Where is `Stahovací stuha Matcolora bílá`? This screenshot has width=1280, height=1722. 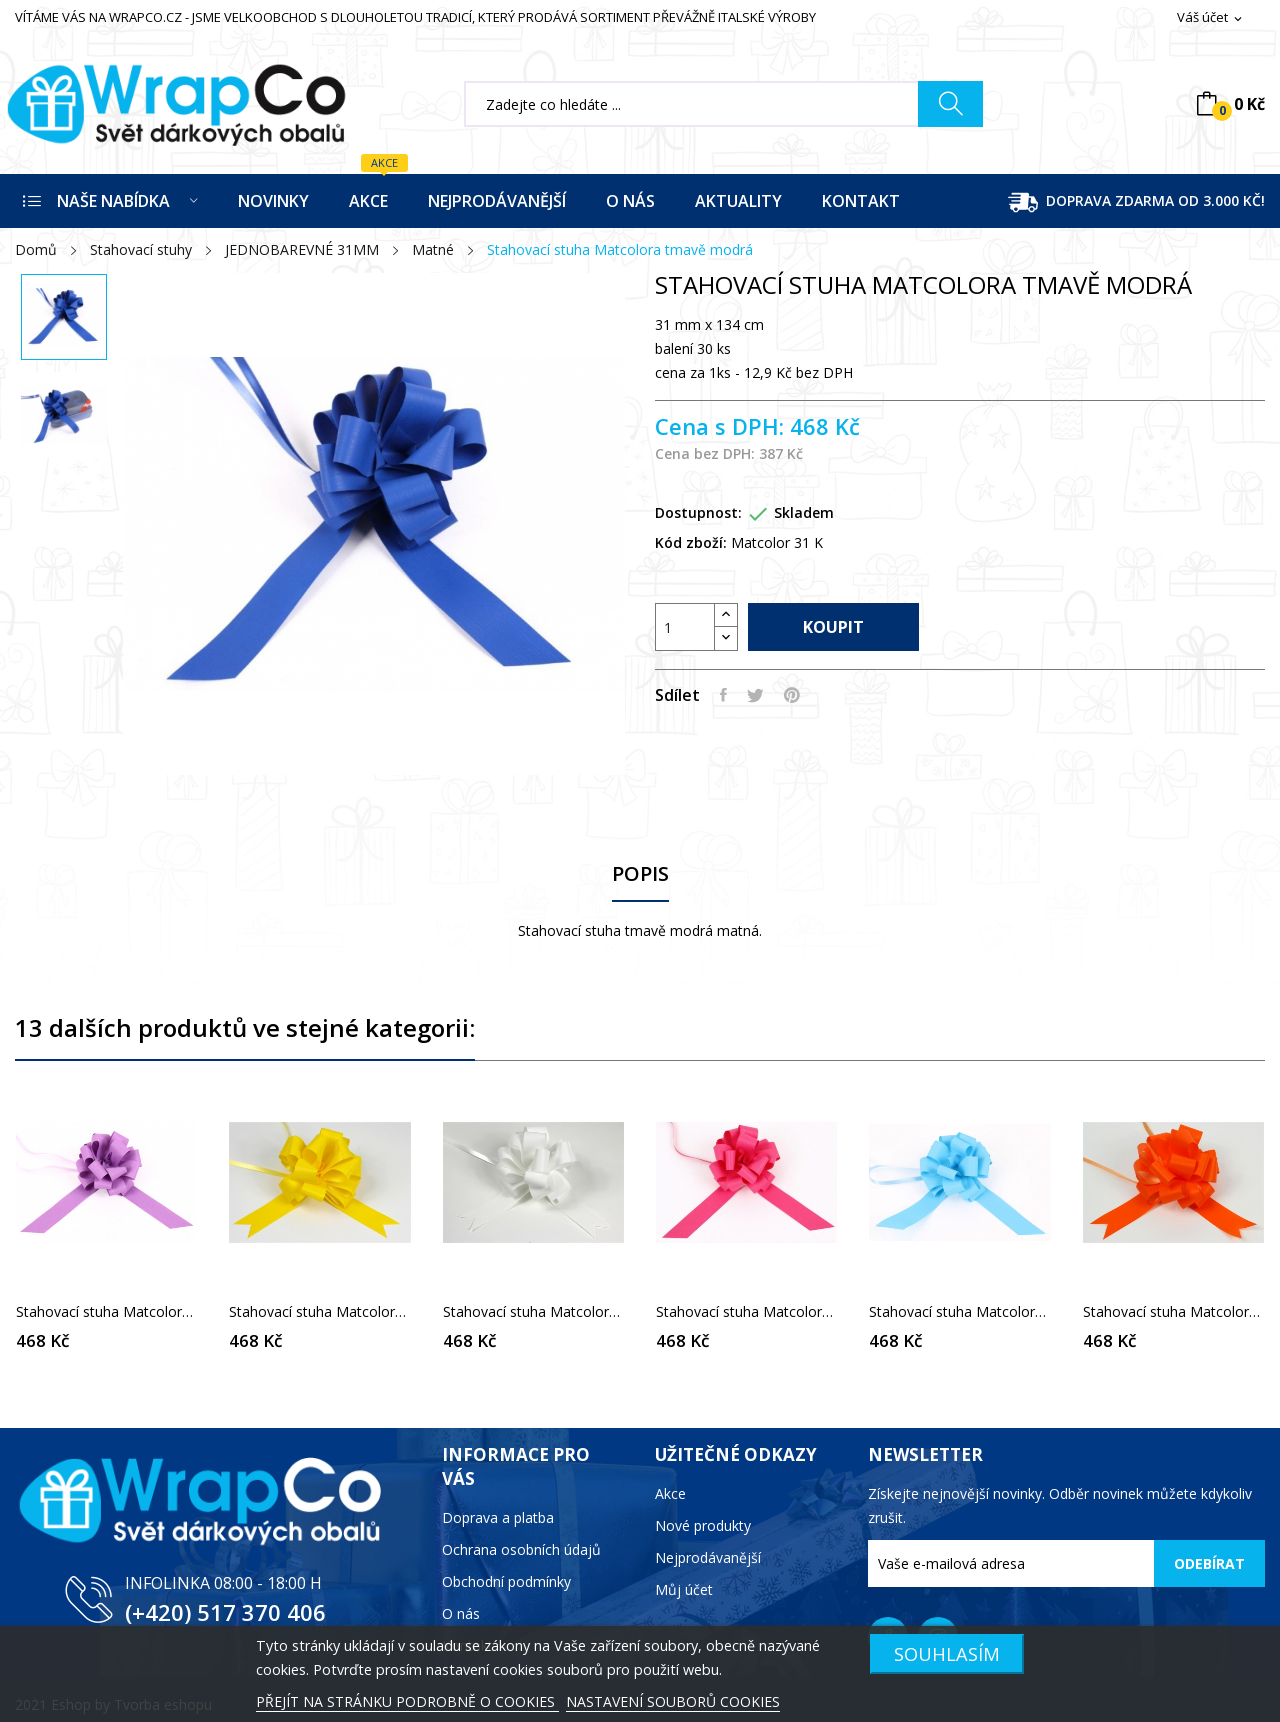 Stahovací stuha Matcolora bílá is located at coordinates (533, 1312).